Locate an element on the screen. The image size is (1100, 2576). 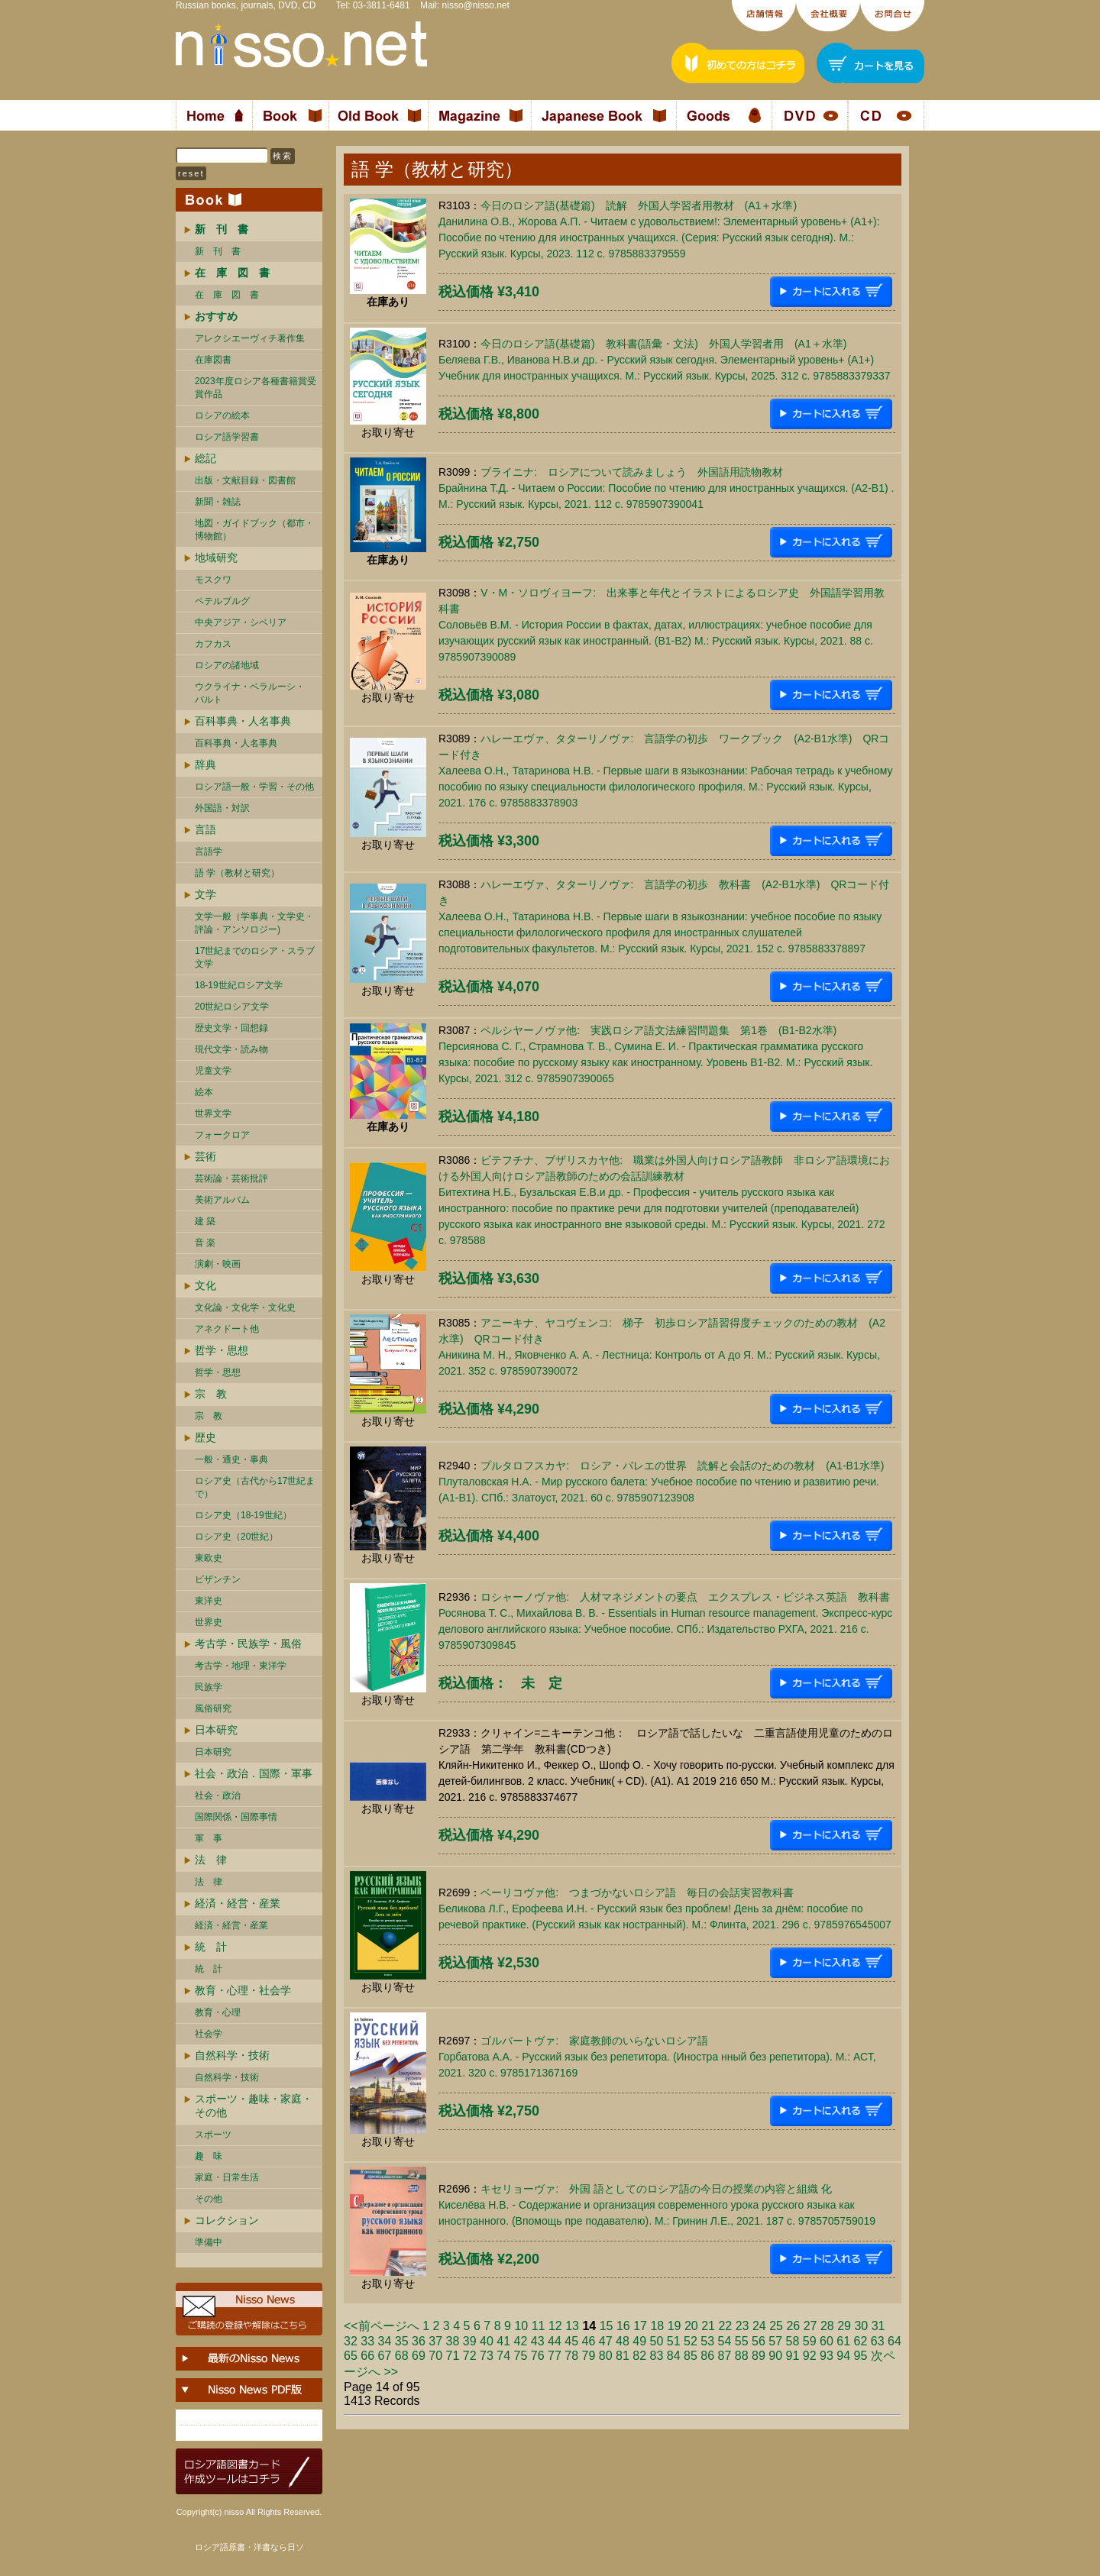
19 is located at coordinates (674, 2325).